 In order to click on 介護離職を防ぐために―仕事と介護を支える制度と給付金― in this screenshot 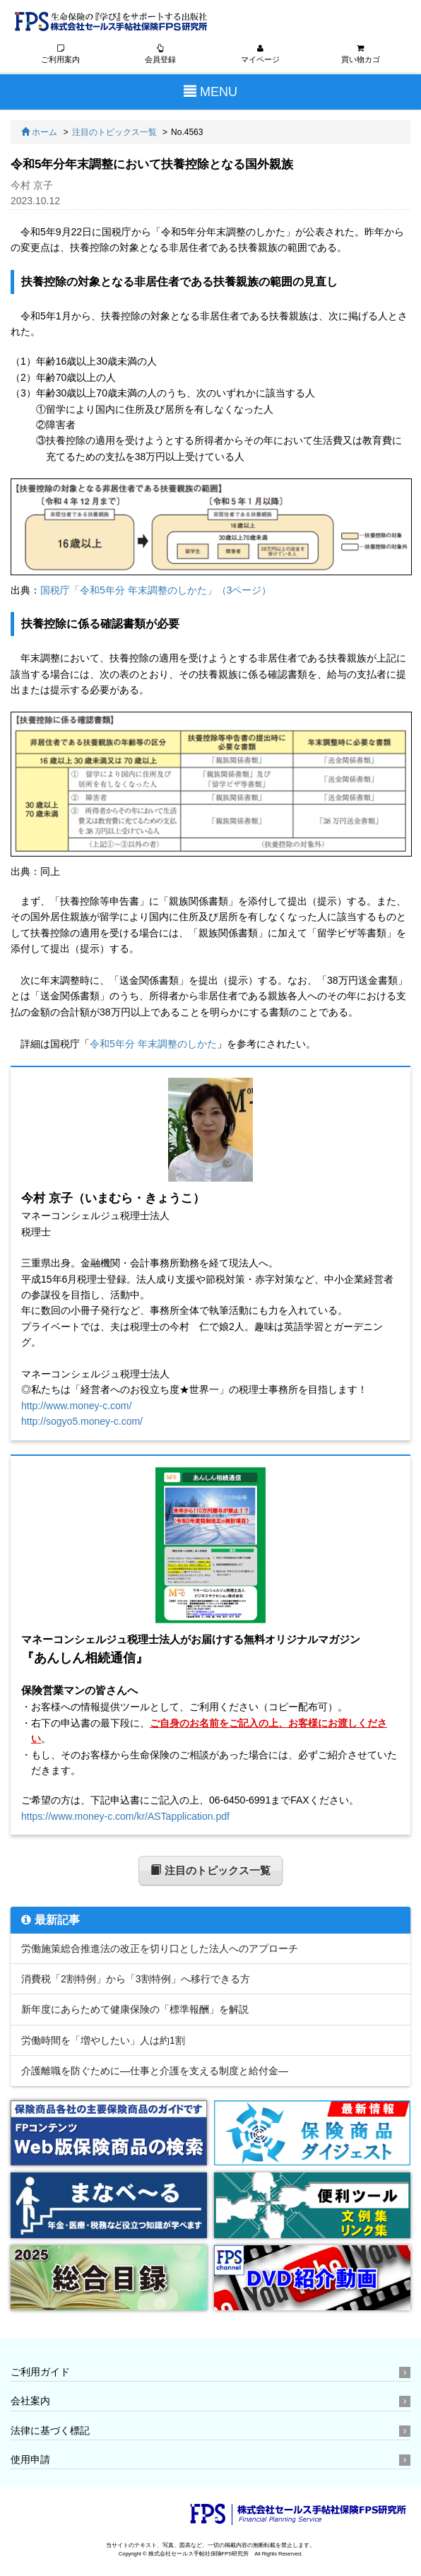, I will do `click(154, 2071)`.